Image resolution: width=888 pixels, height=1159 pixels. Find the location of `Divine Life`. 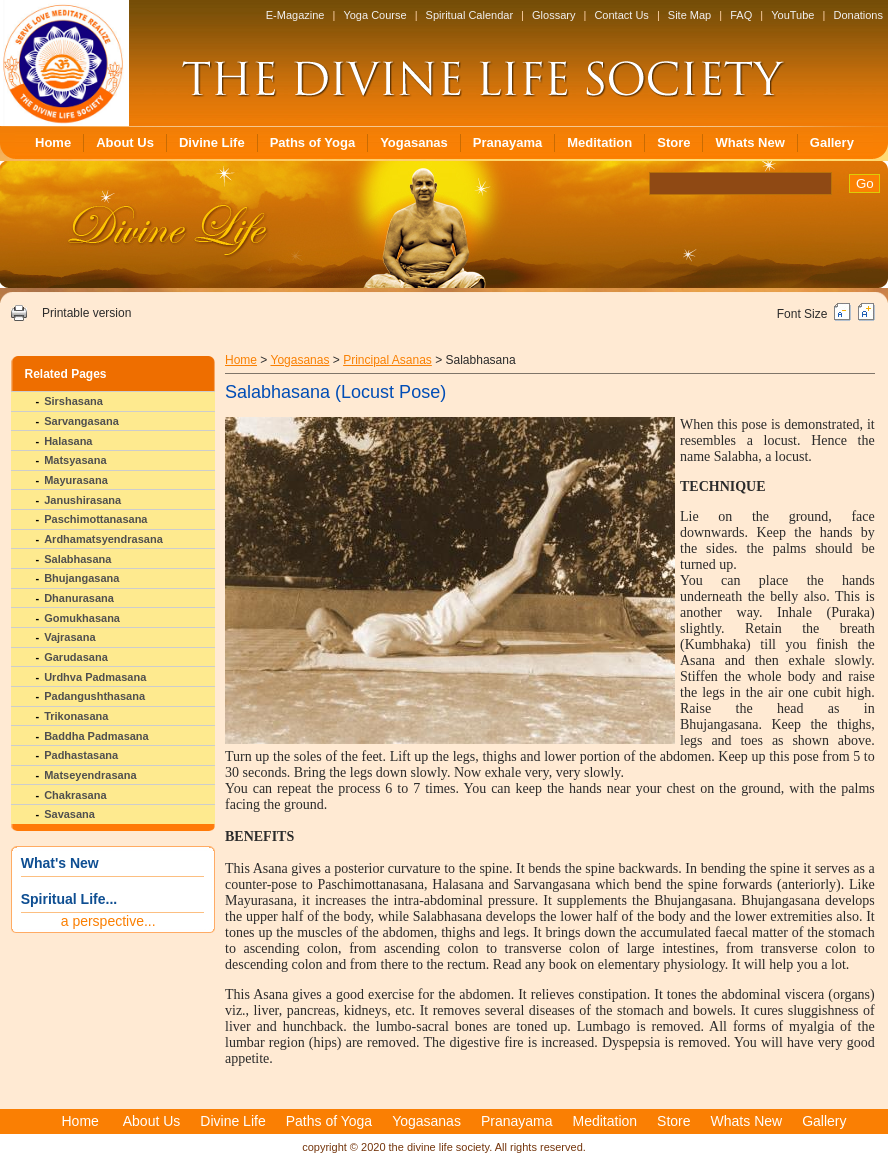

Divine Life is located at coordinates (212, 142).